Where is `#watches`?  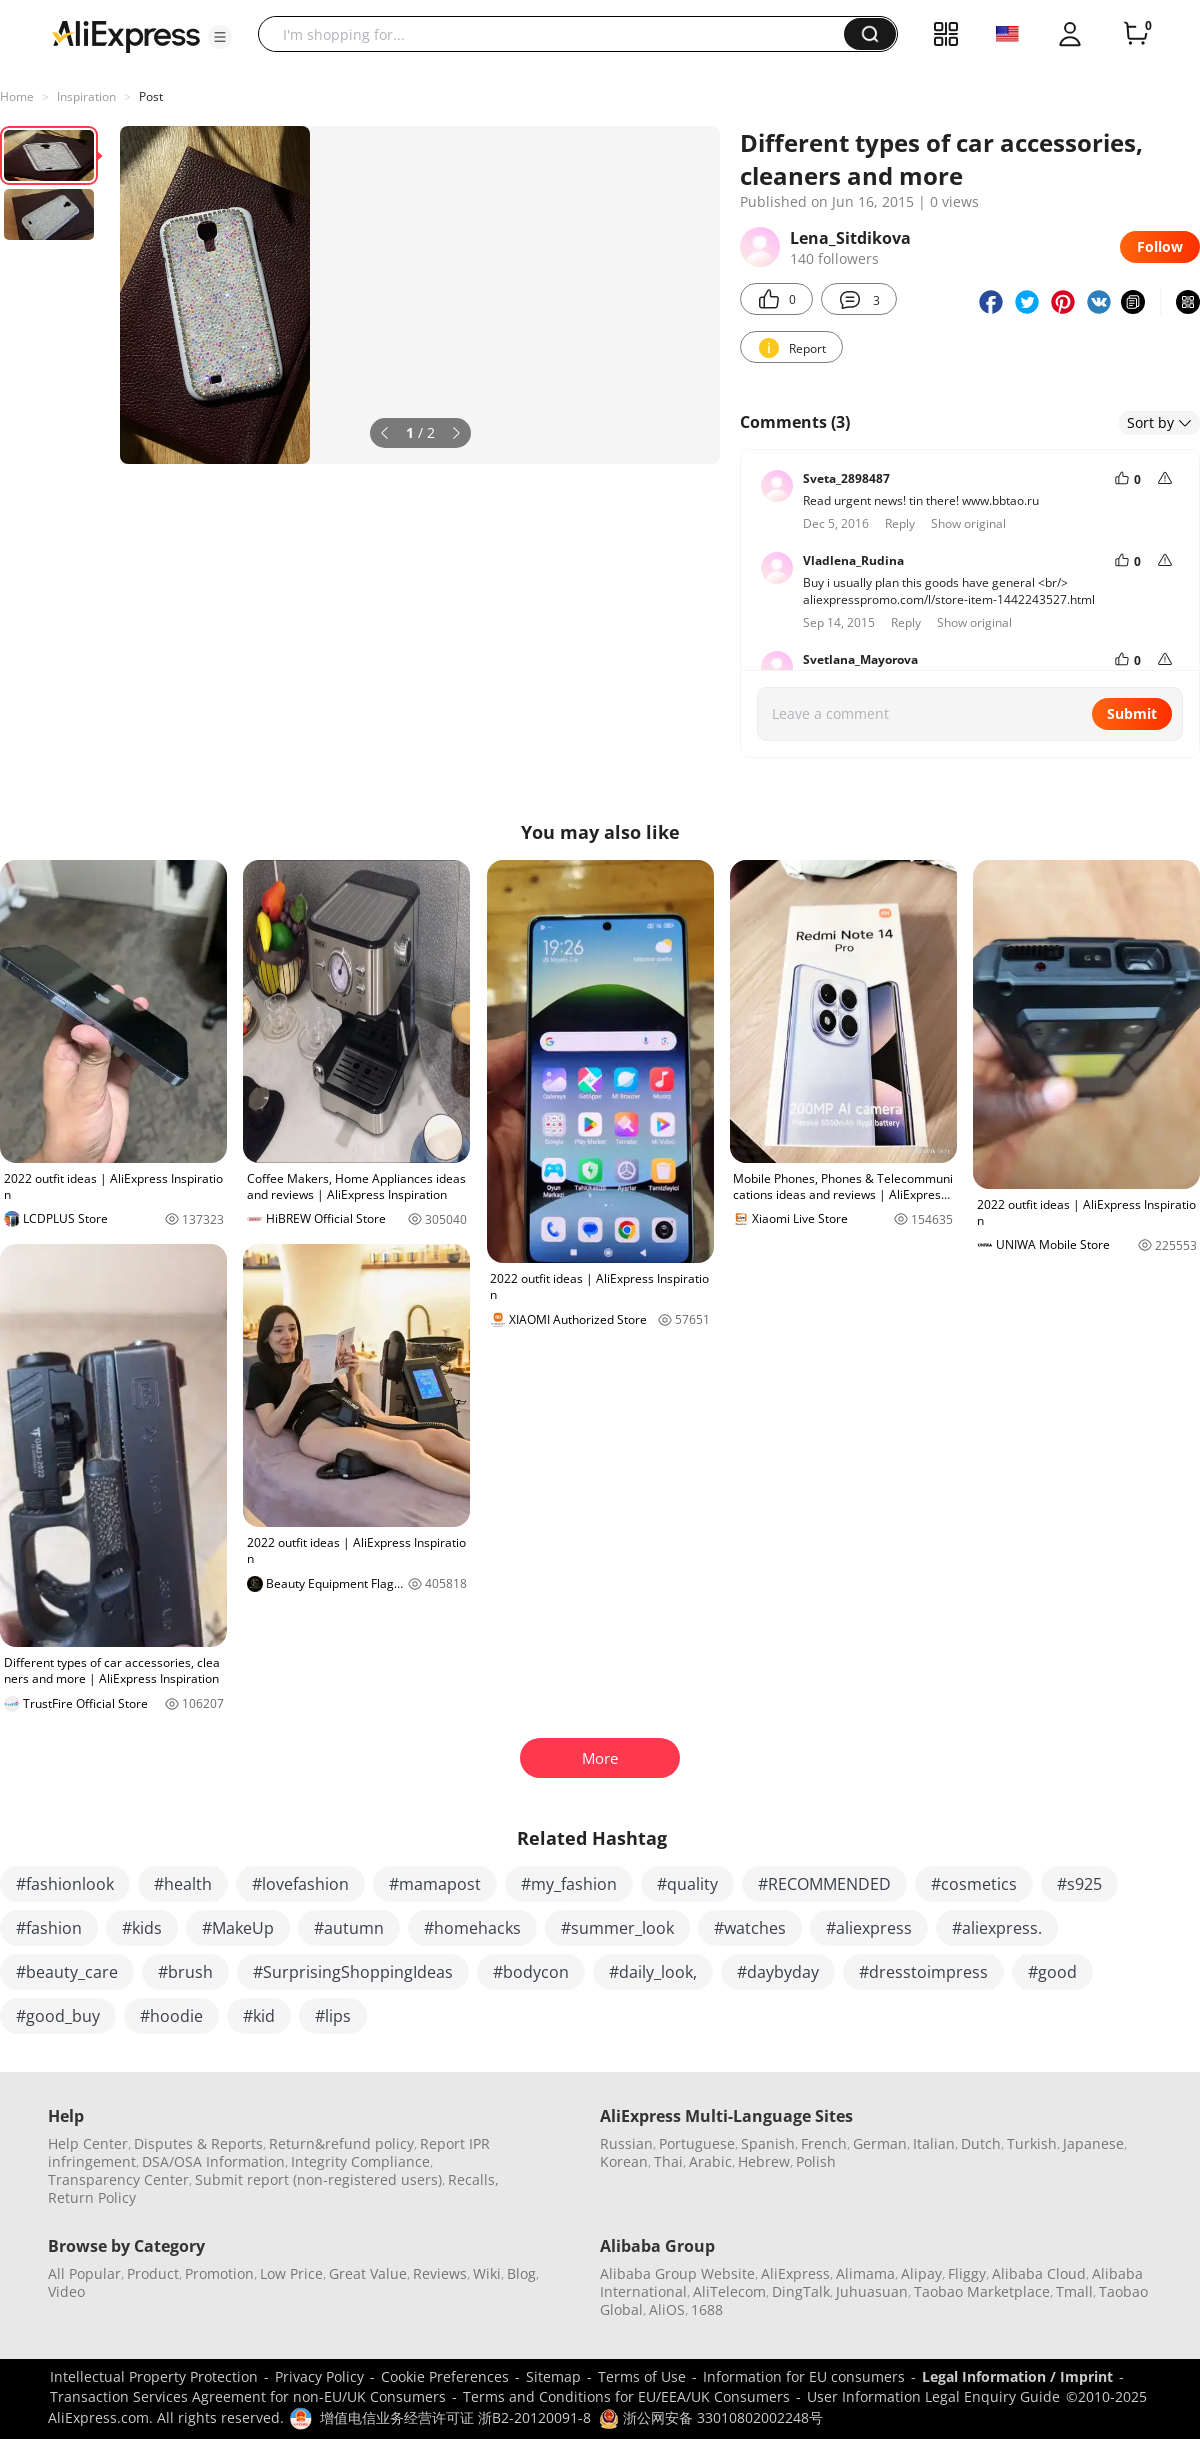 #watches is located at coordinates (750, 1928).